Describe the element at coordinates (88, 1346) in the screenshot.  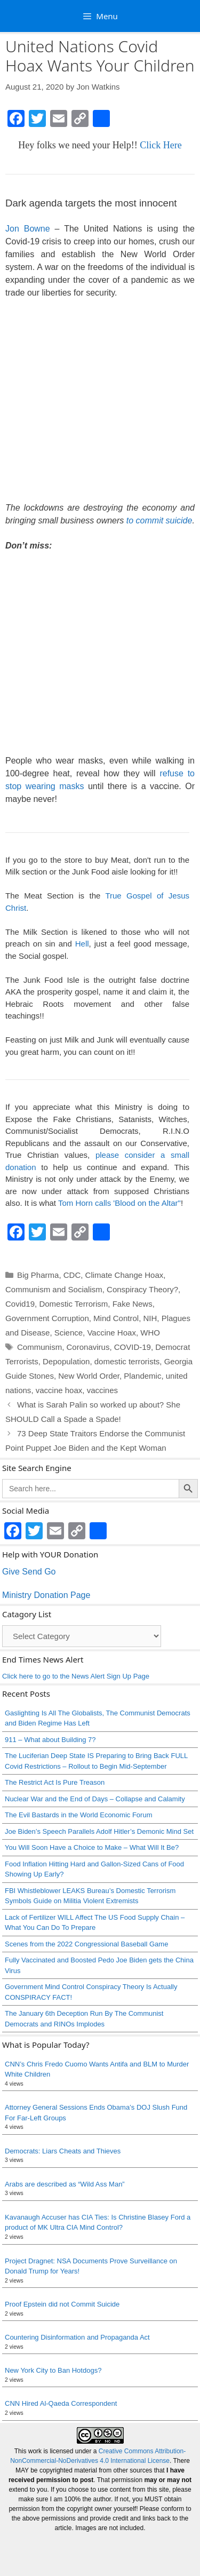
I see `Coronavirus` at that location.